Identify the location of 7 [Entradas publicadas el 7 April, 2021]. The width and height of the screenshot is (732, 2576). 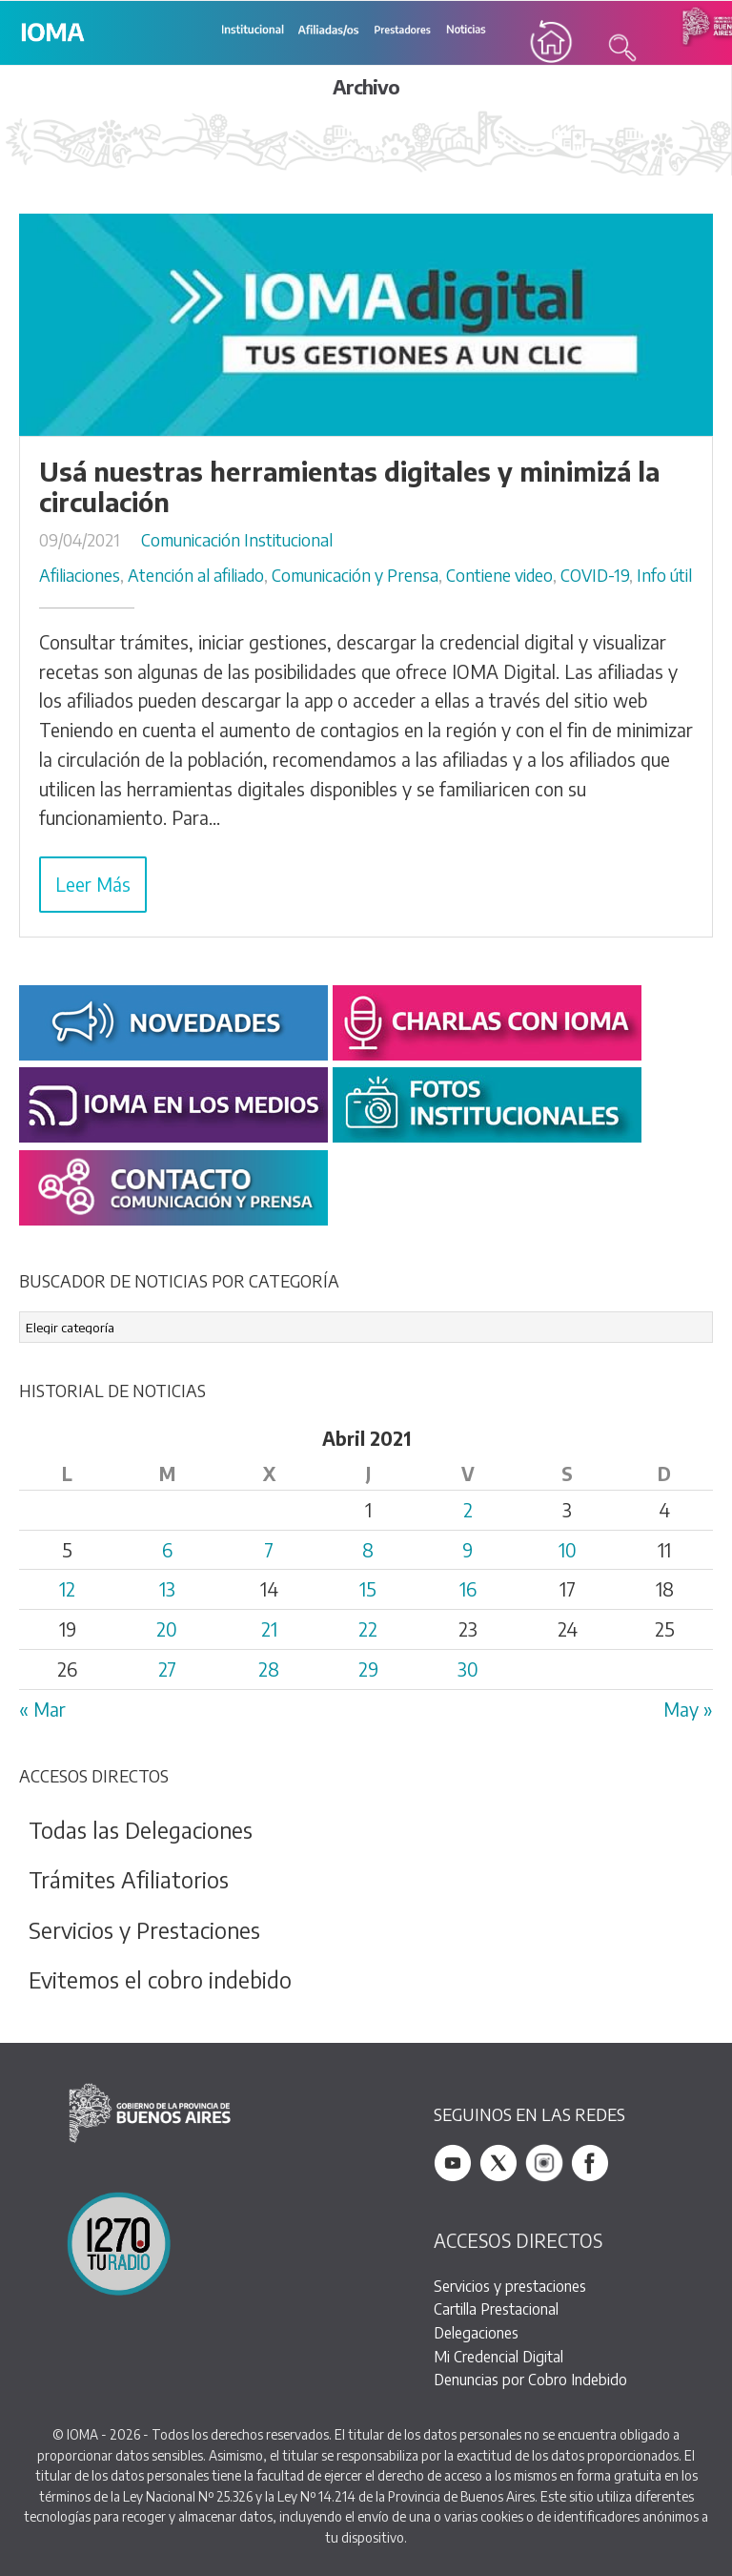
(269, 1549).